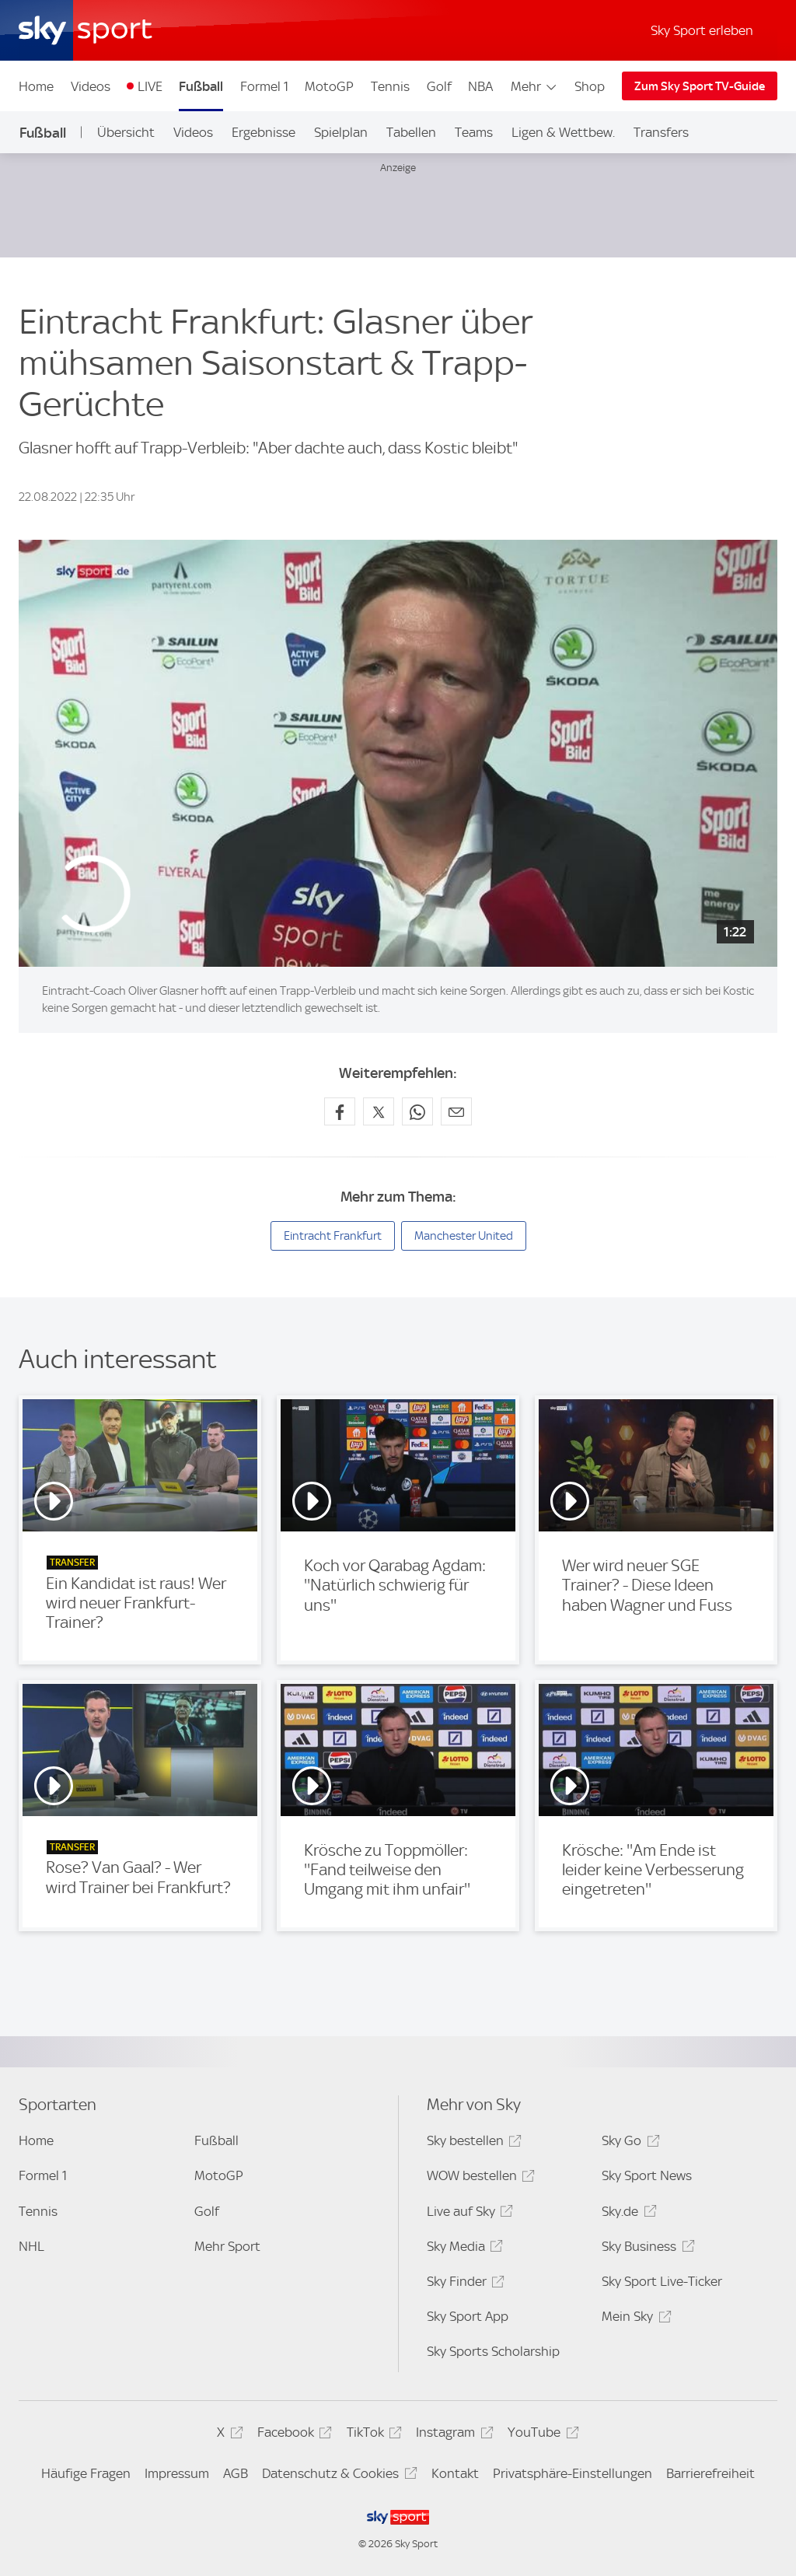  Describe the element at coordinates (661, 132) in the screenshot. I see `Transfers` at that location.